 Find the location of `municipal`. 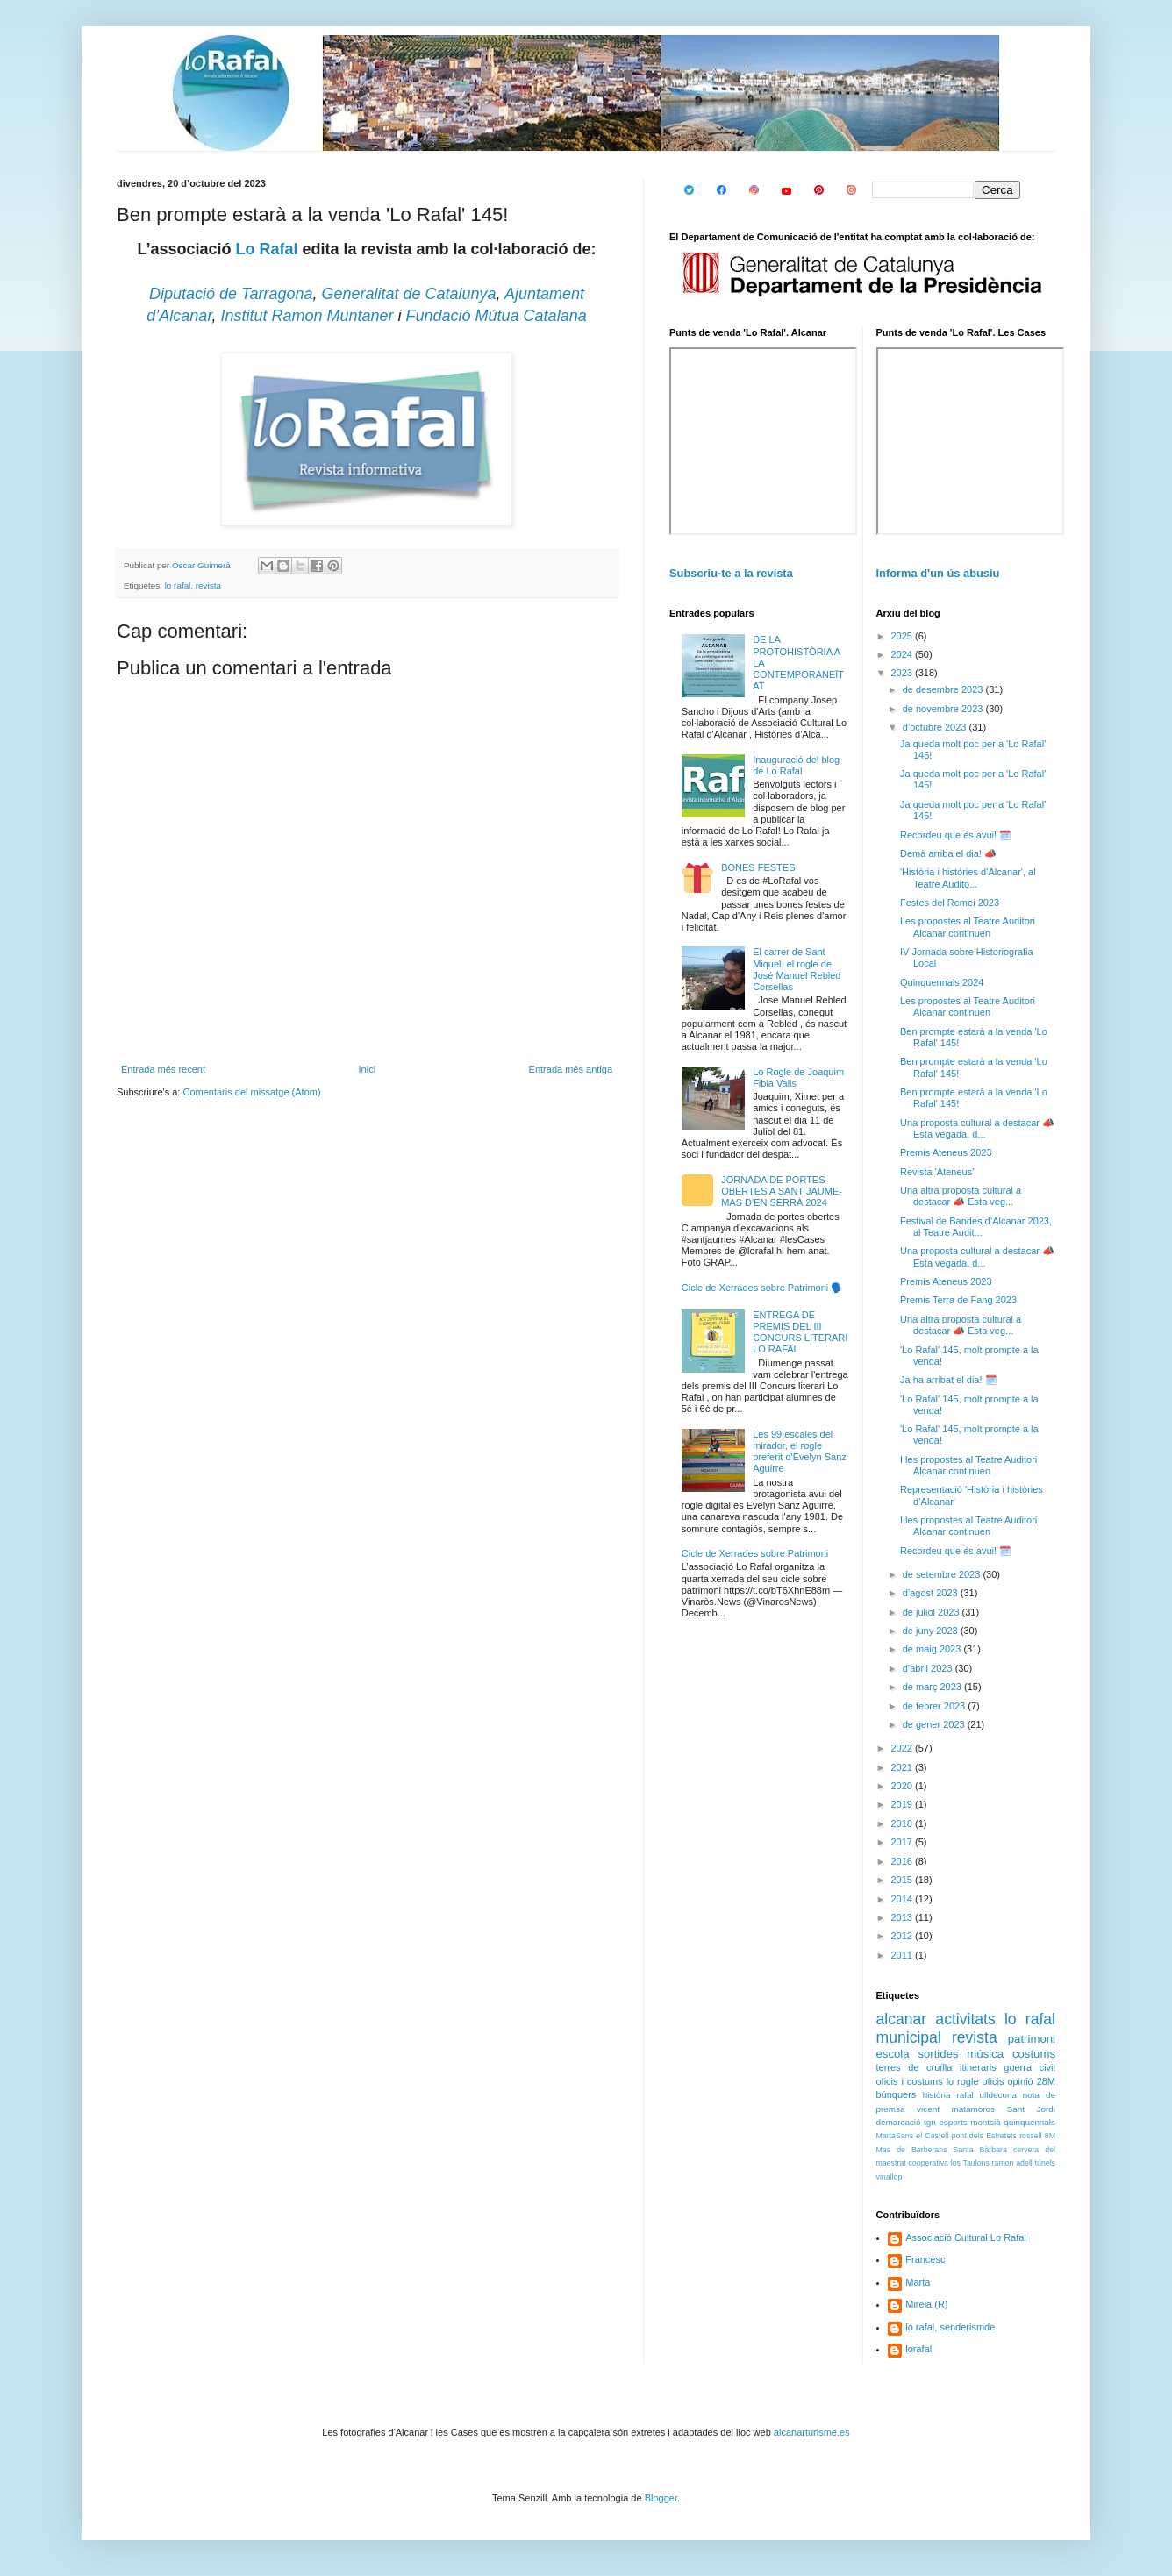

municipal is located at coordinates (908, 2037).